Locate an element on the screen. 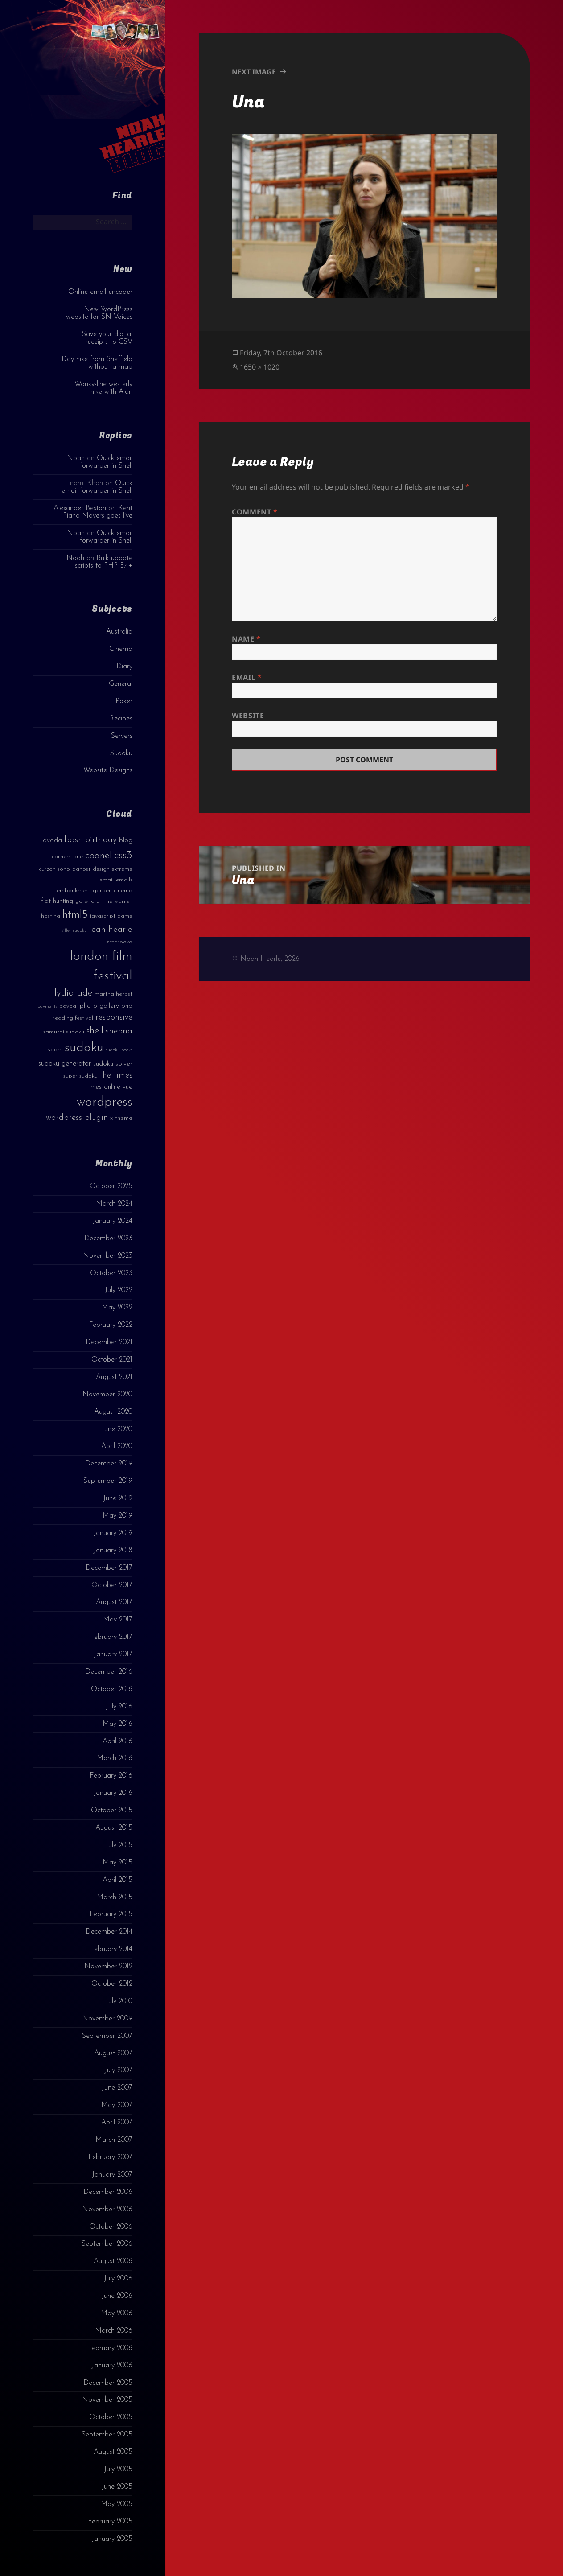 The image size is (563, 2576). September 2007 is located at coordinates (107, 2036).